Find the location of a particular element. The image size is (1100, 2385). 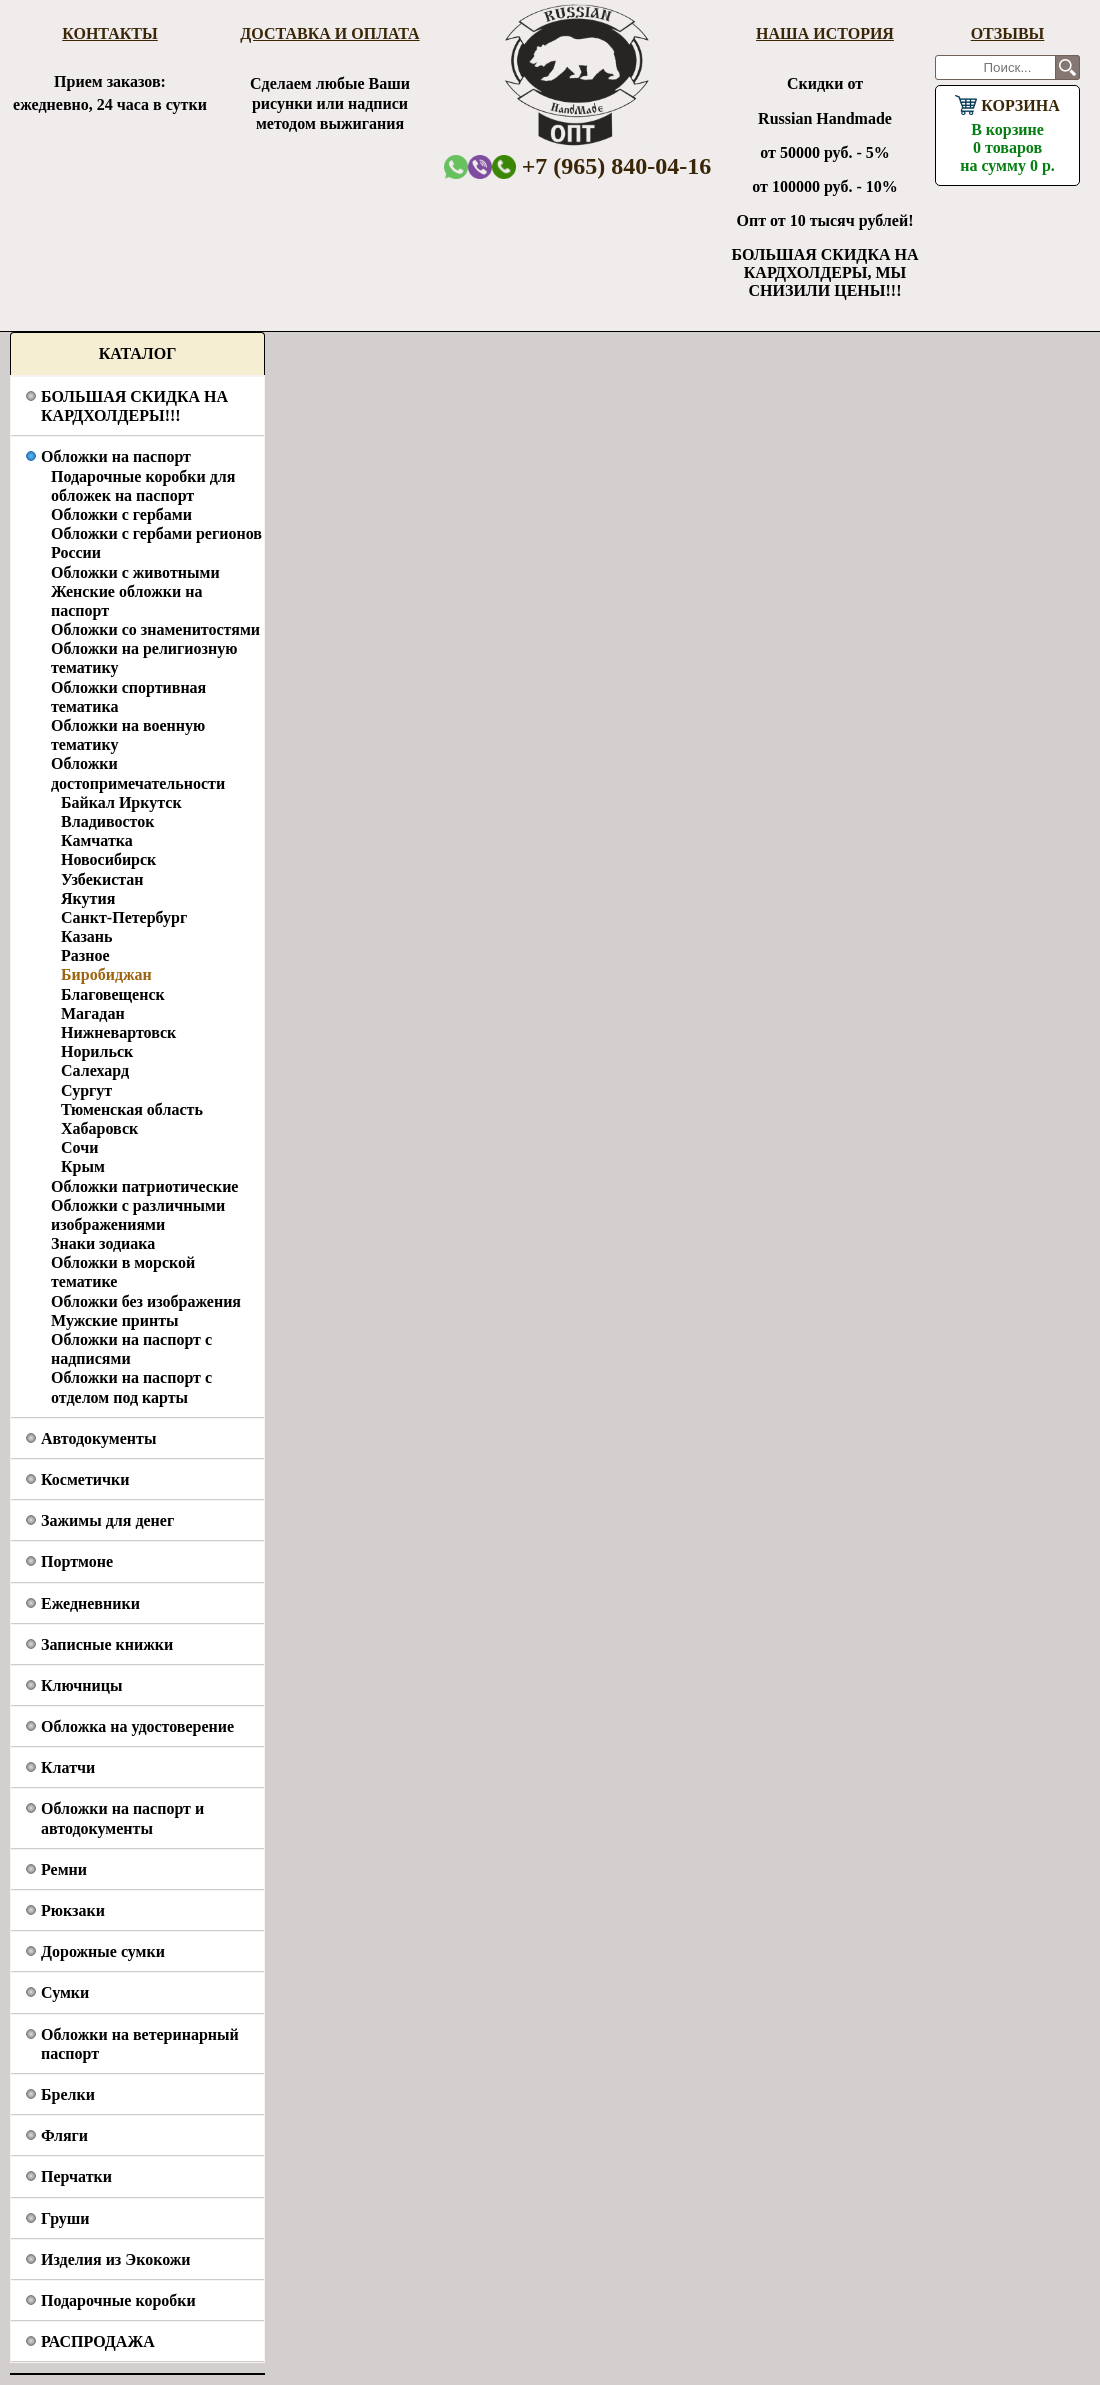

Брелки is located at coordinates (68, 2094).